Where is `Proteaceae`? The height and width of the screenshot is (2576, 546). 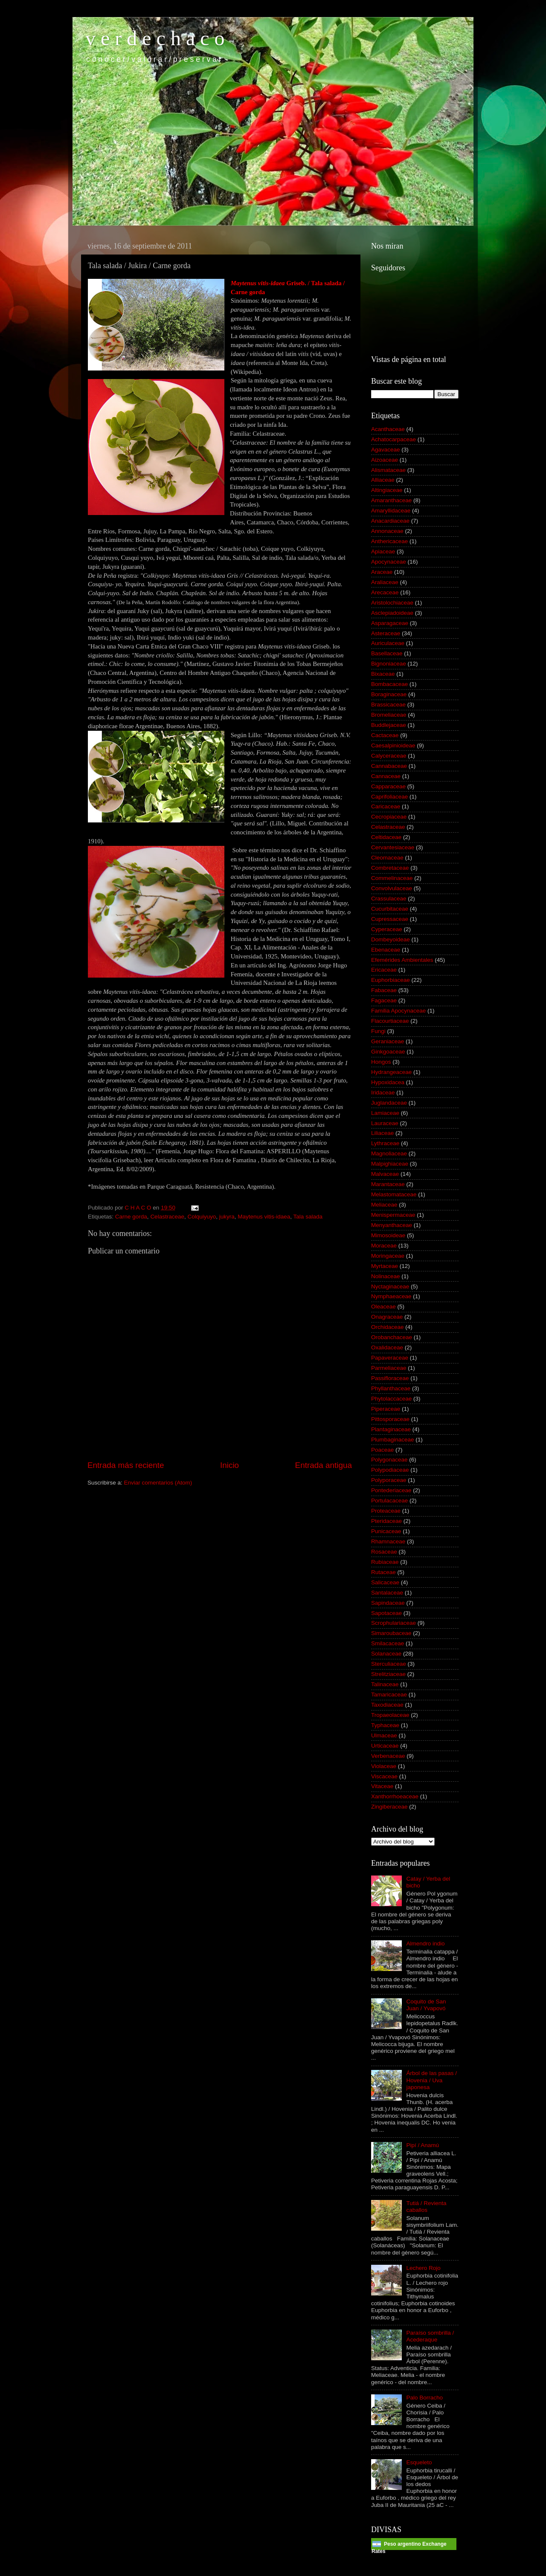 Proteaceae is located at coordinates (386, 1511).